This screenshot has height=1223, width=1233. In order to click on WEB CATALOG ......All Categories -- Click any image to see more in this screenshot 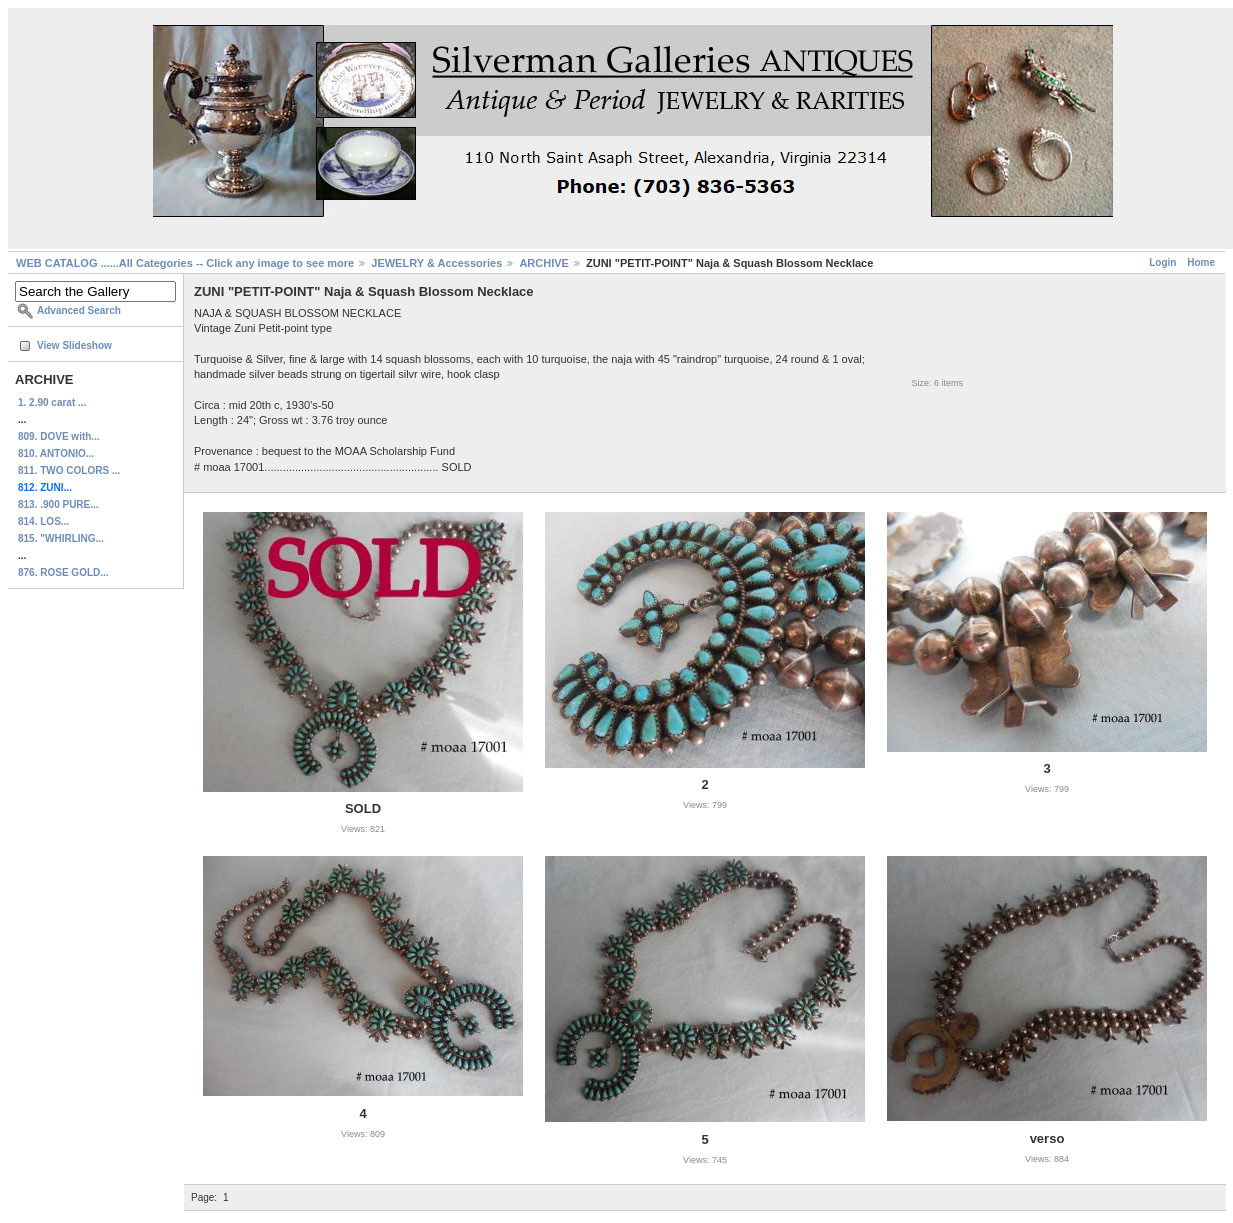, I will do `click(185, 263)`.